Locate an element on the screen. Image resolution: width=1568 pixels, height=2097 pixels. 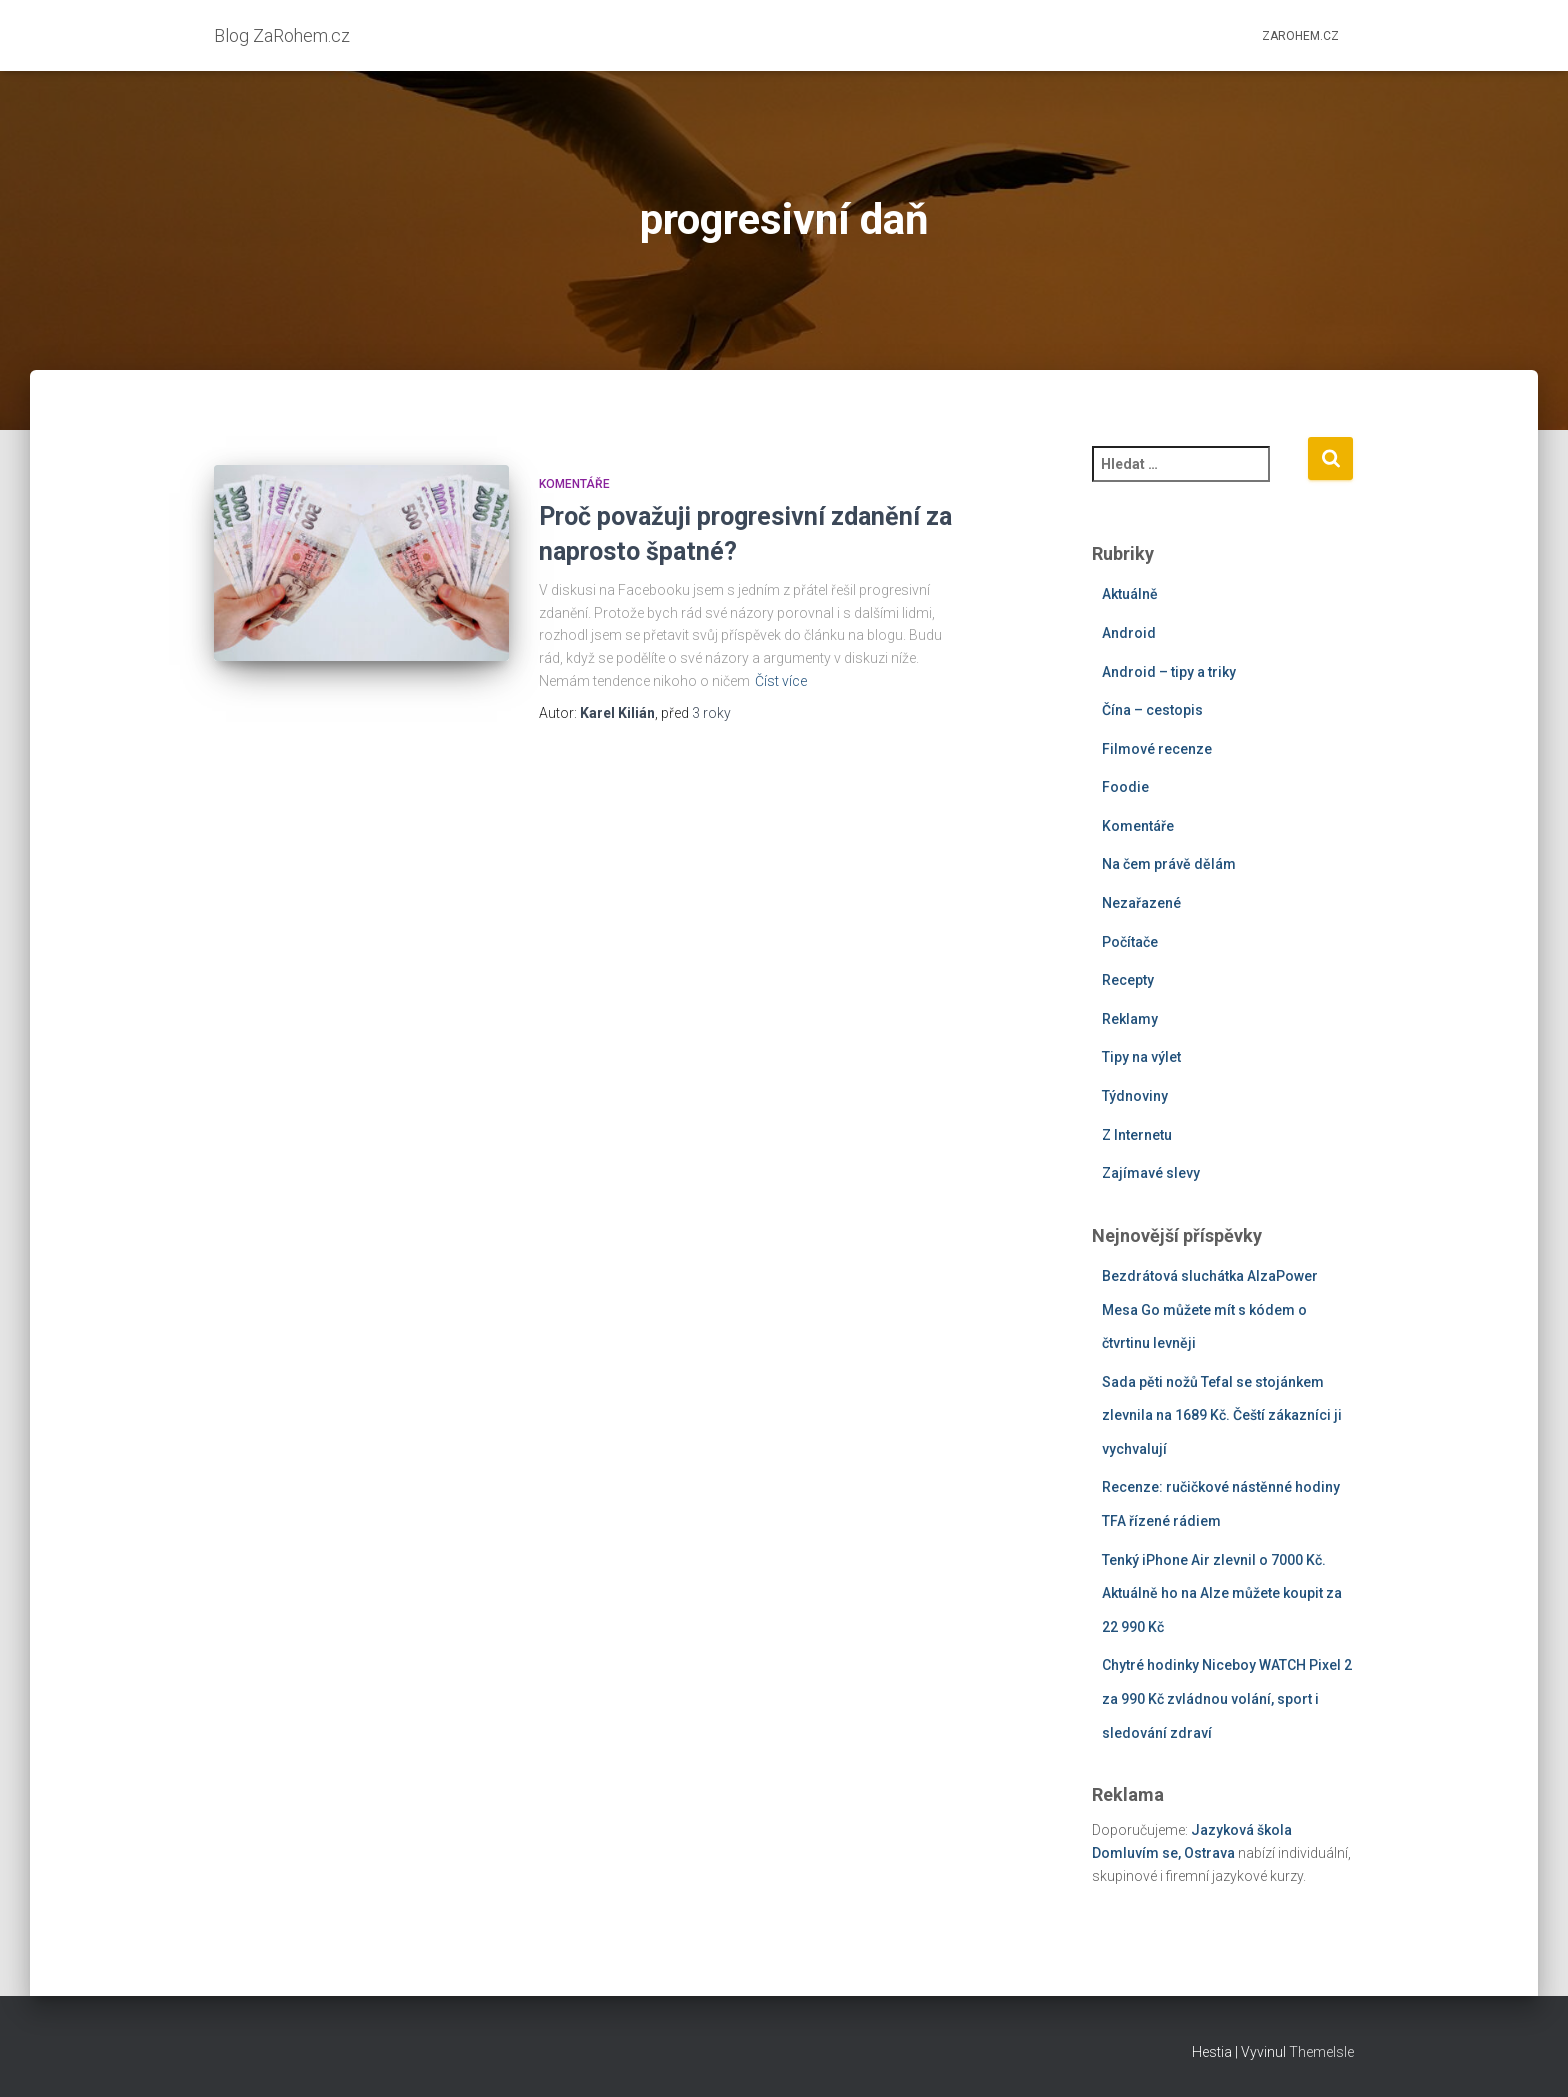
Tipy na výlet is located at coordinates (1141, 1057).